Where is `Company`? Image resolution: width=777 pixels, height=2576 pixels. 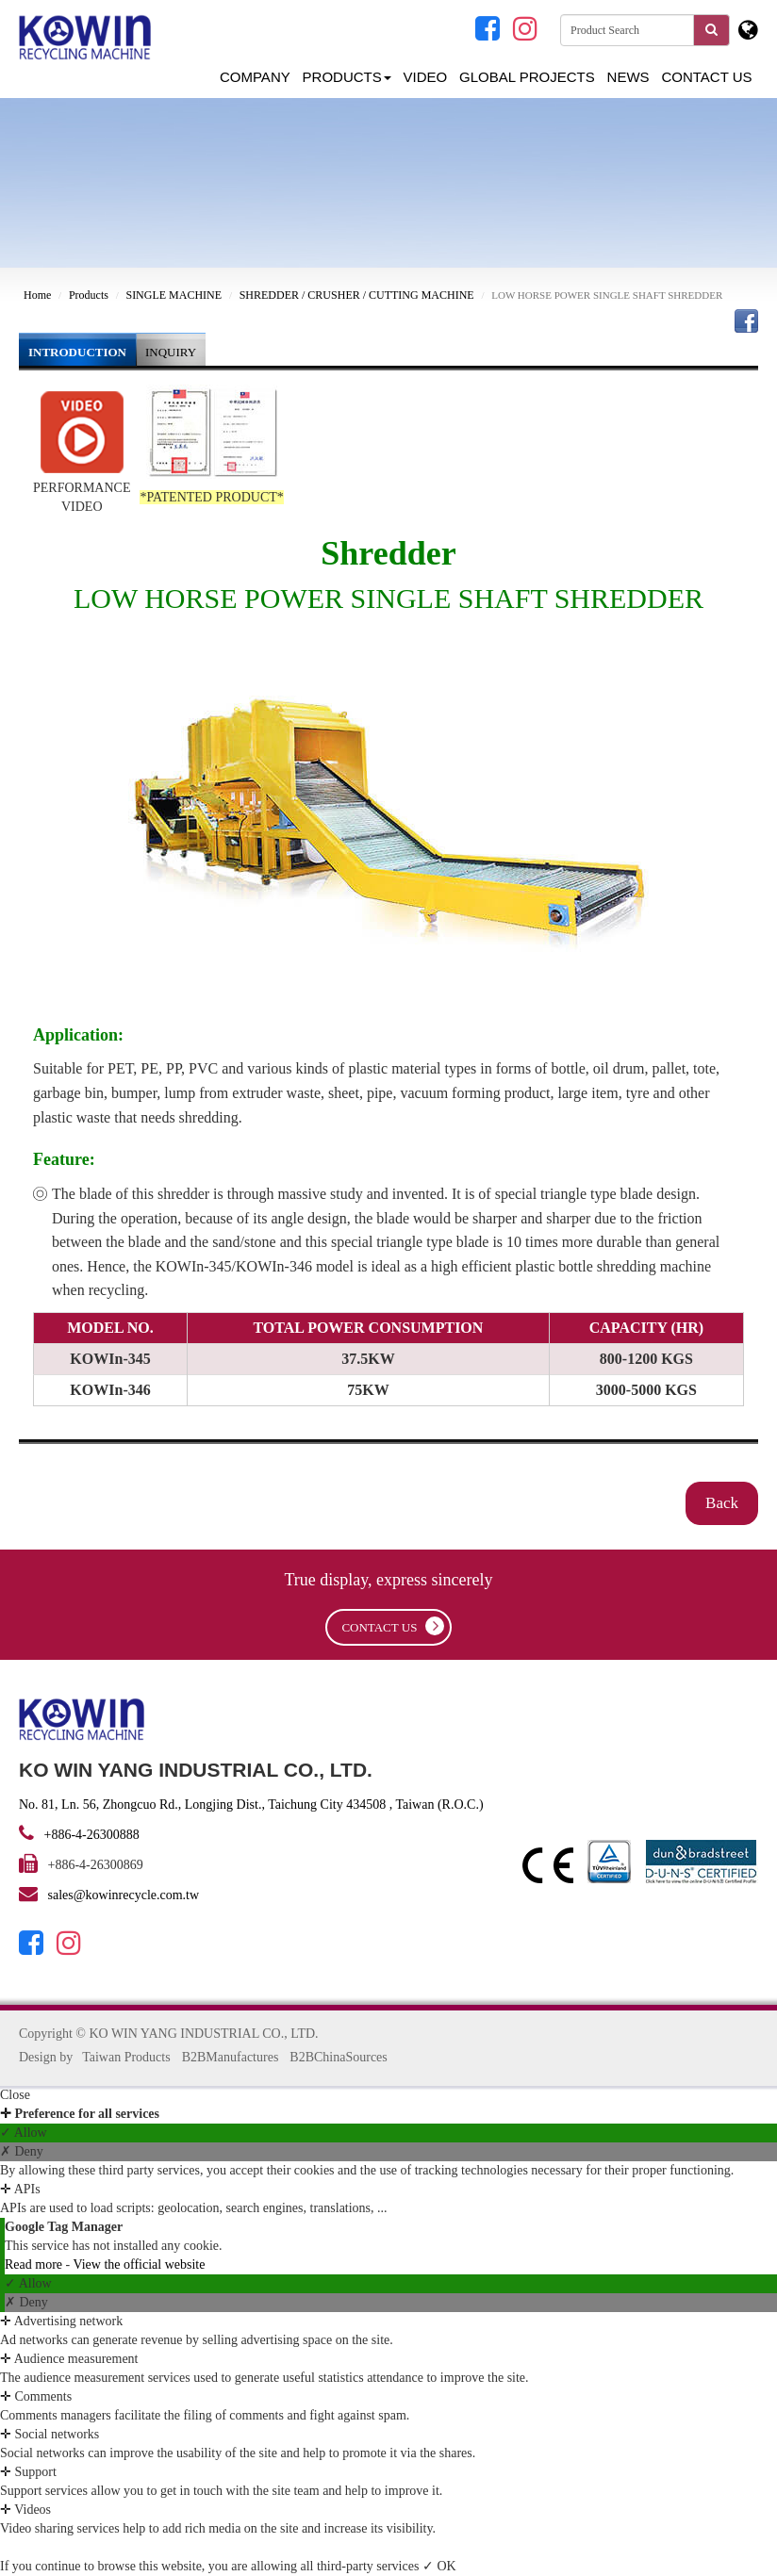 Company is located at coordinates (255, 77).